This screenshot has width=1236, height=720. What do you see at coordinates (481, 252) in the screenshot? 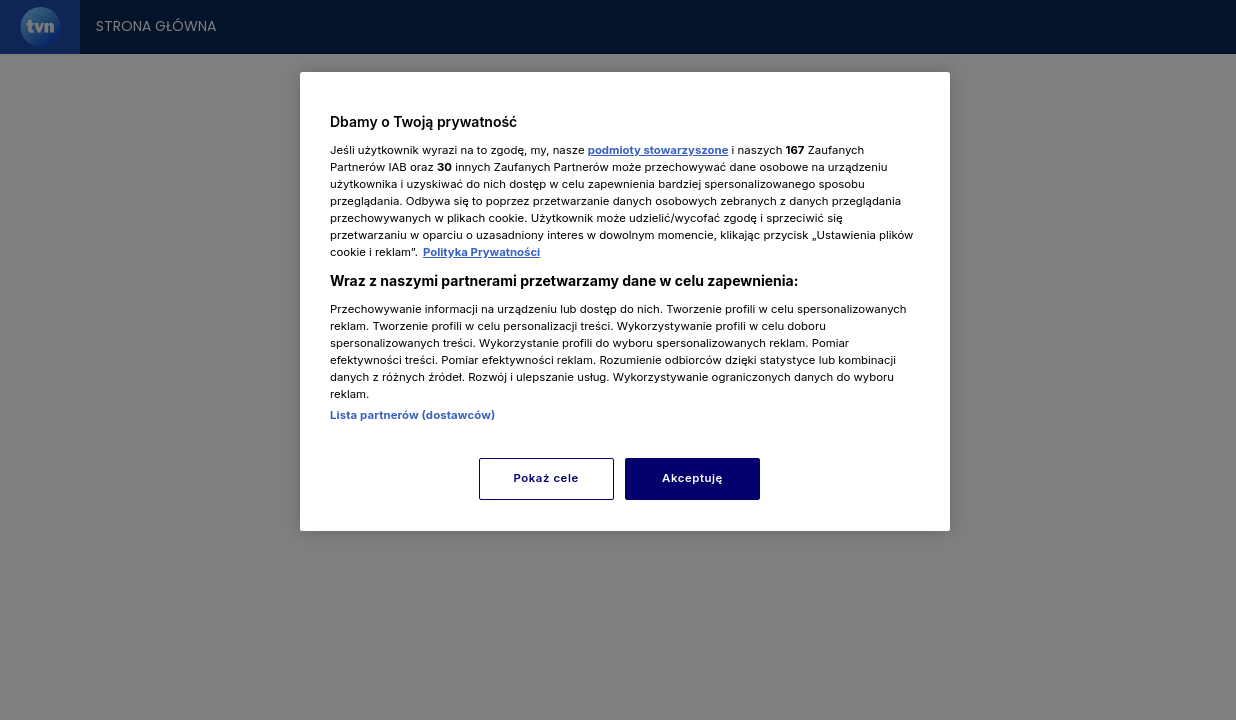
I see `Polityka Prywatności [Więcej informacji o Twojej prywatności, otwiera się w nowym oknie]` at bounding box center [481, 252].